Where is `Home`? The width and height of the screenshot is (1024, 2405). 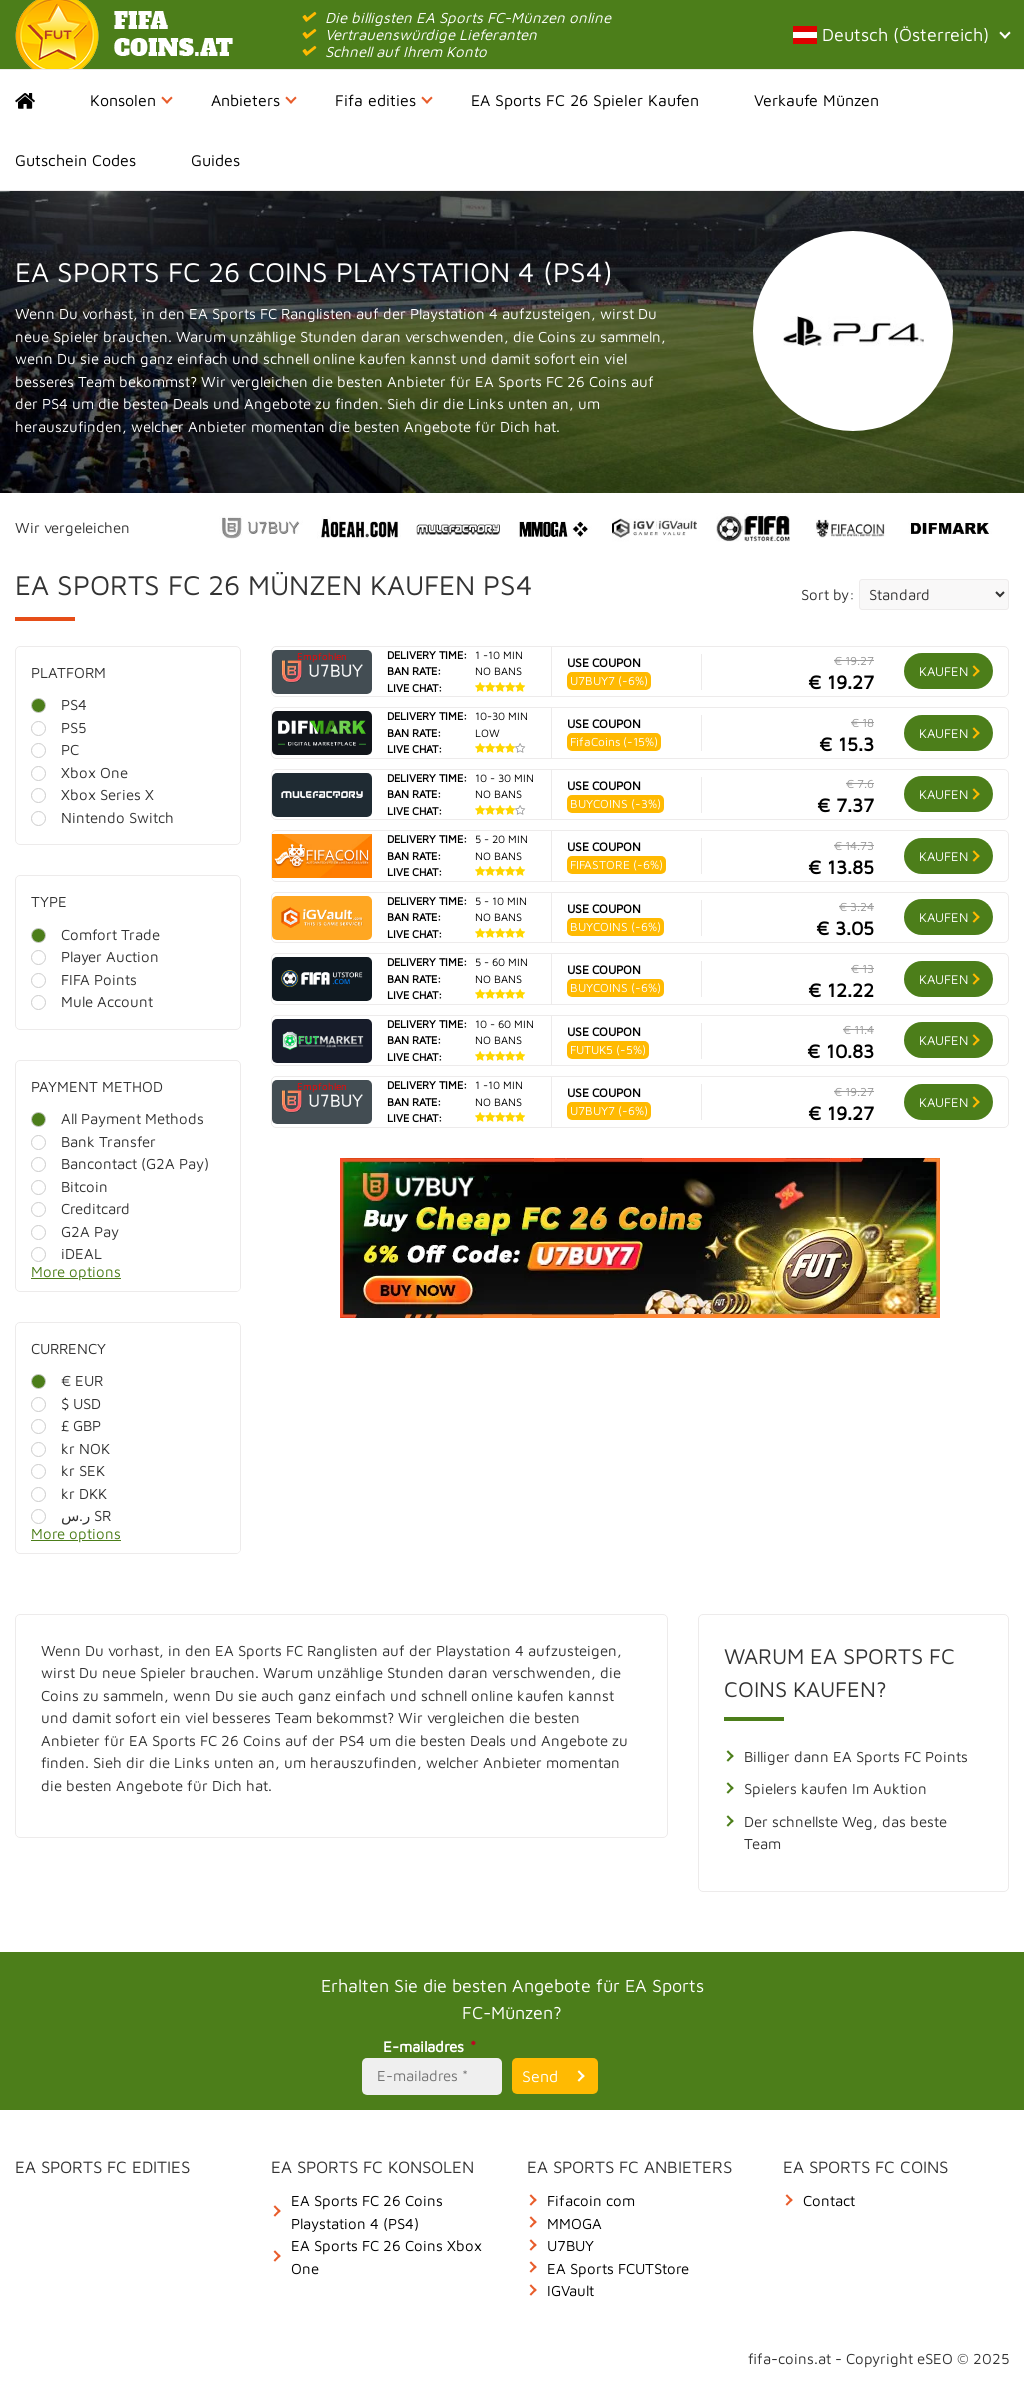
Home is located at coordinates (42, 100).